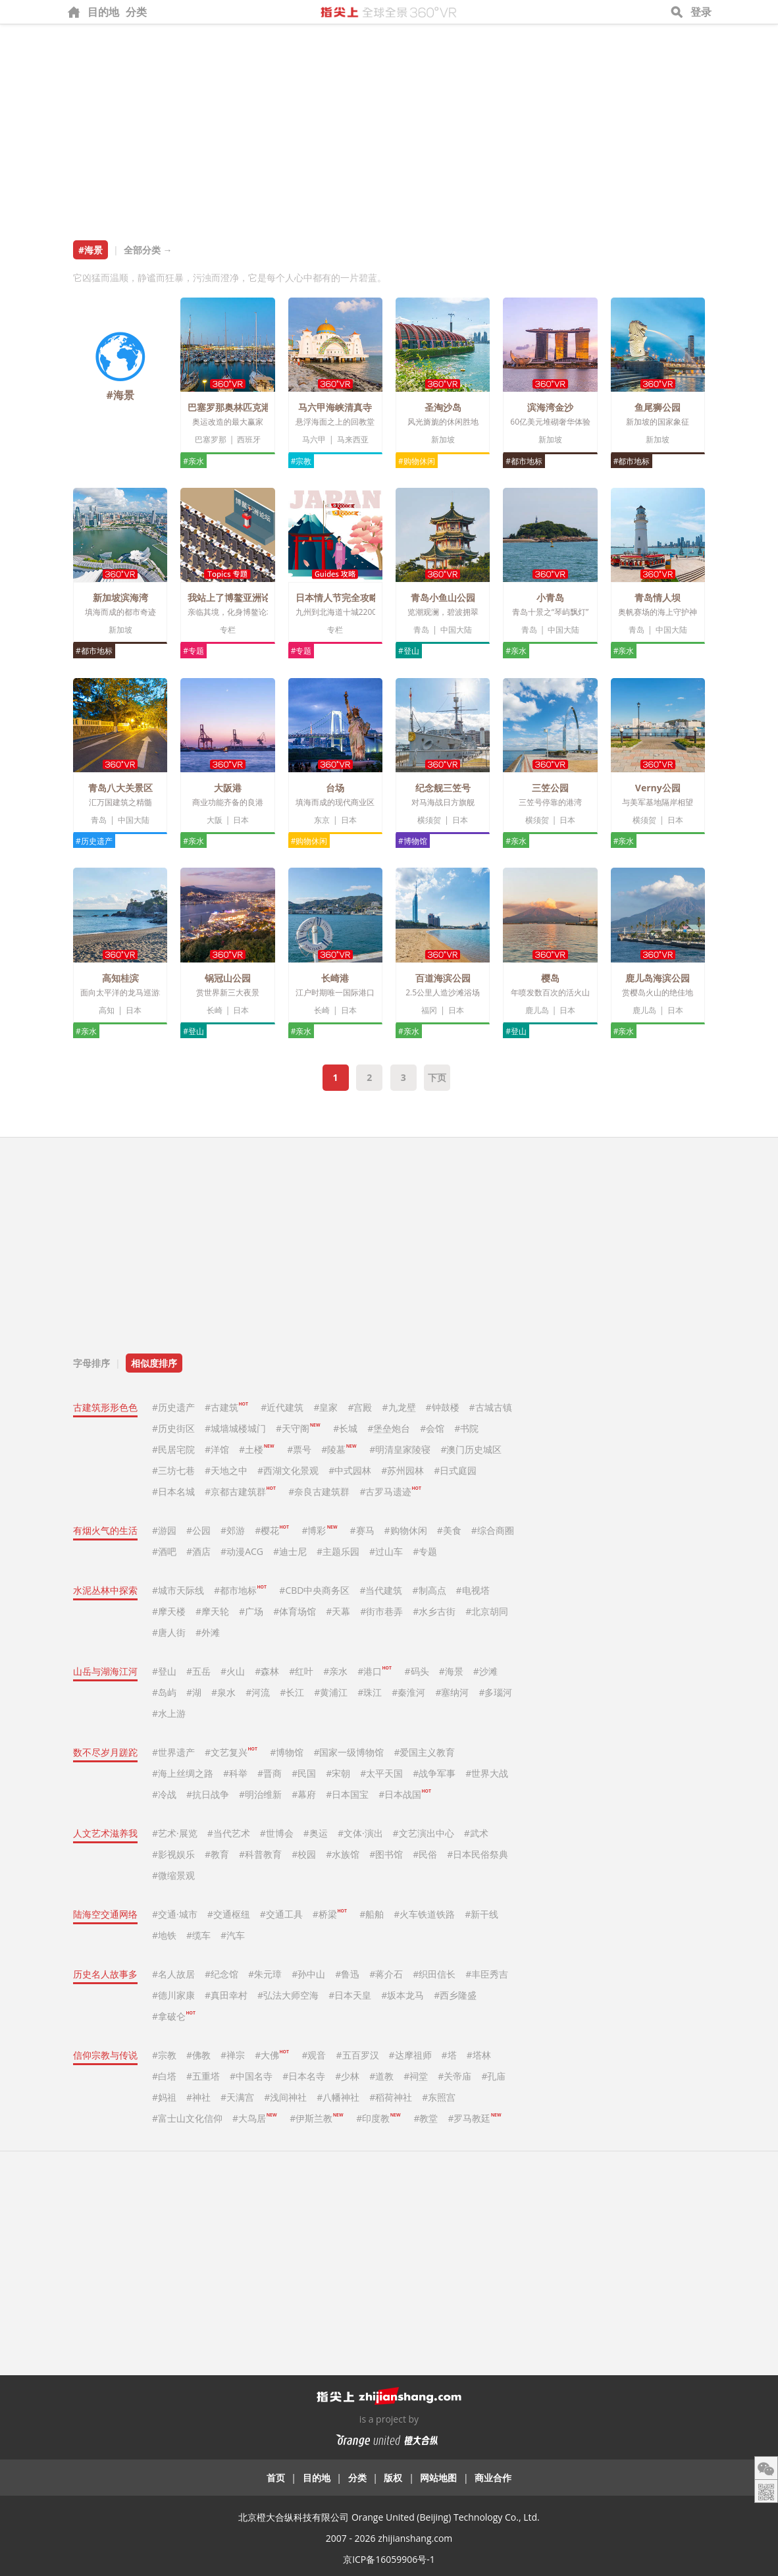 This screenshot has width=778, height=2576. What do you see at coordinates (288, 1470) in the screenshot?
I see `#西湖文化景观` at bounding box center [288, 1470].